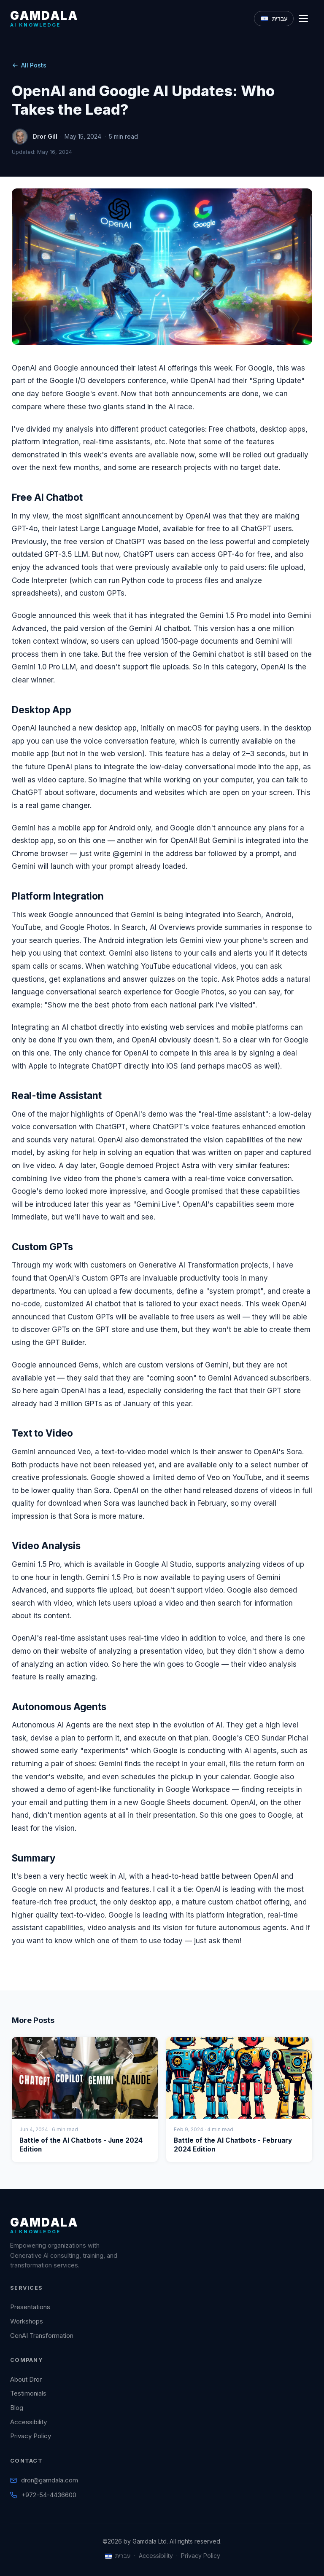 Image resolution: width=324 pixels, height=2576 pixels. What do you see at coordinates (274, 18) in the screenshot?
I see `[Switch to Hebrew]` at bounding box center [274, 18].